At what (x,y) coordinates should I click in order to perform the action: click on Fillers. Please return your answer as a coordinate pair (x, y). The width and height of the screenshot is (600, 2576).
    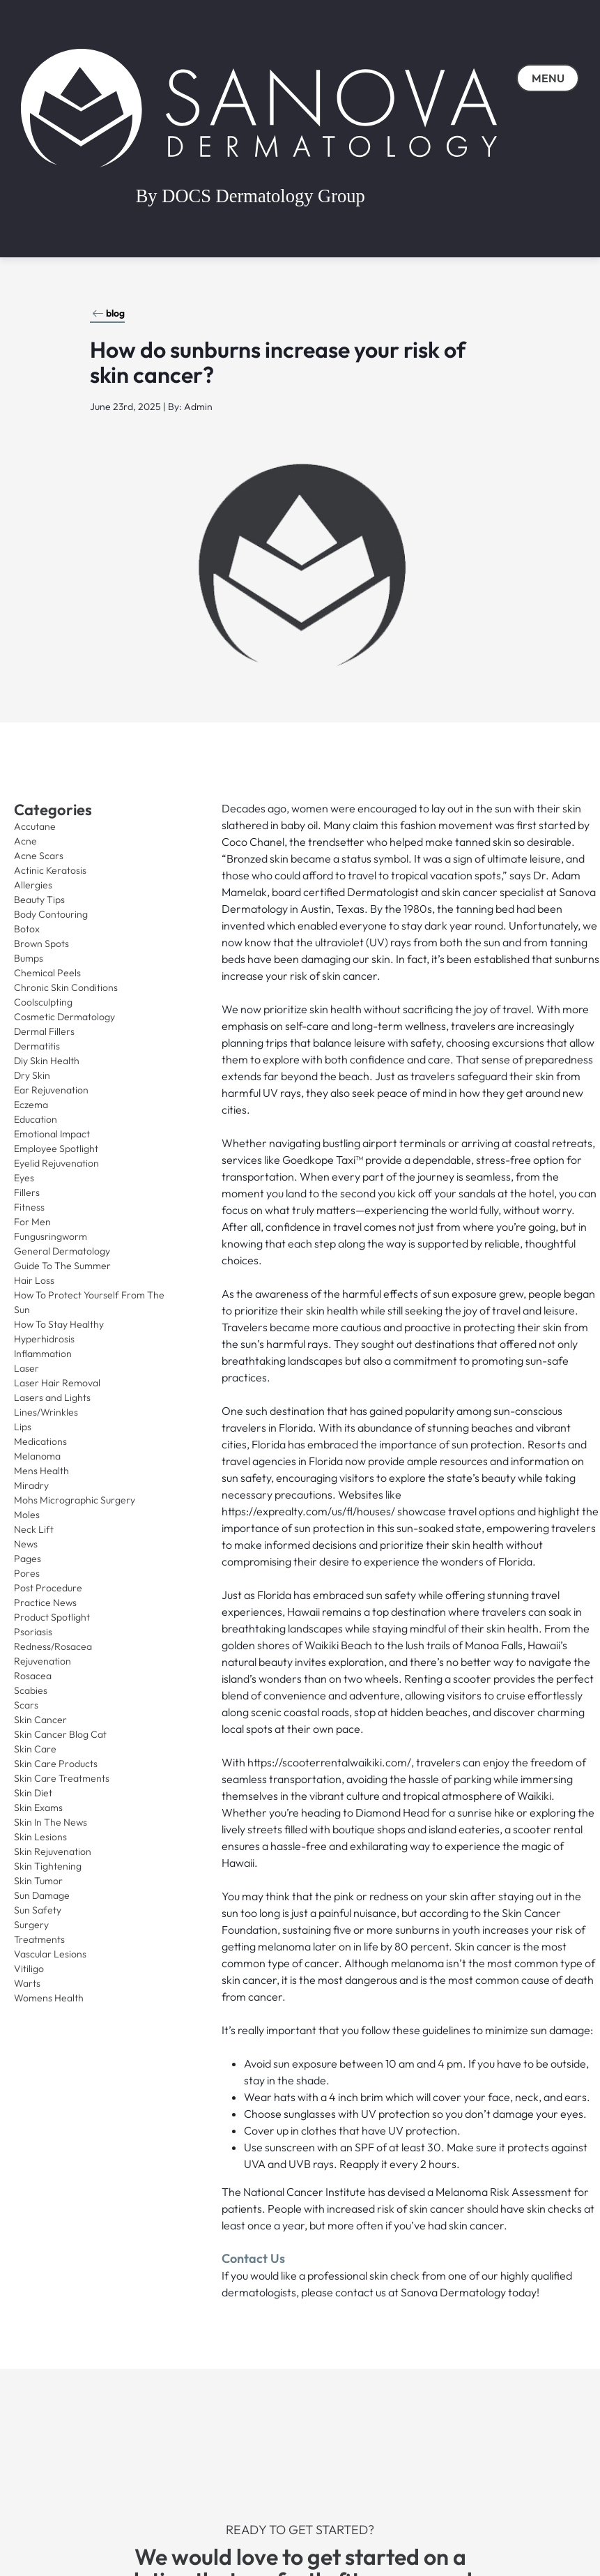
    Looking at the image, I should click on (27, 1192).